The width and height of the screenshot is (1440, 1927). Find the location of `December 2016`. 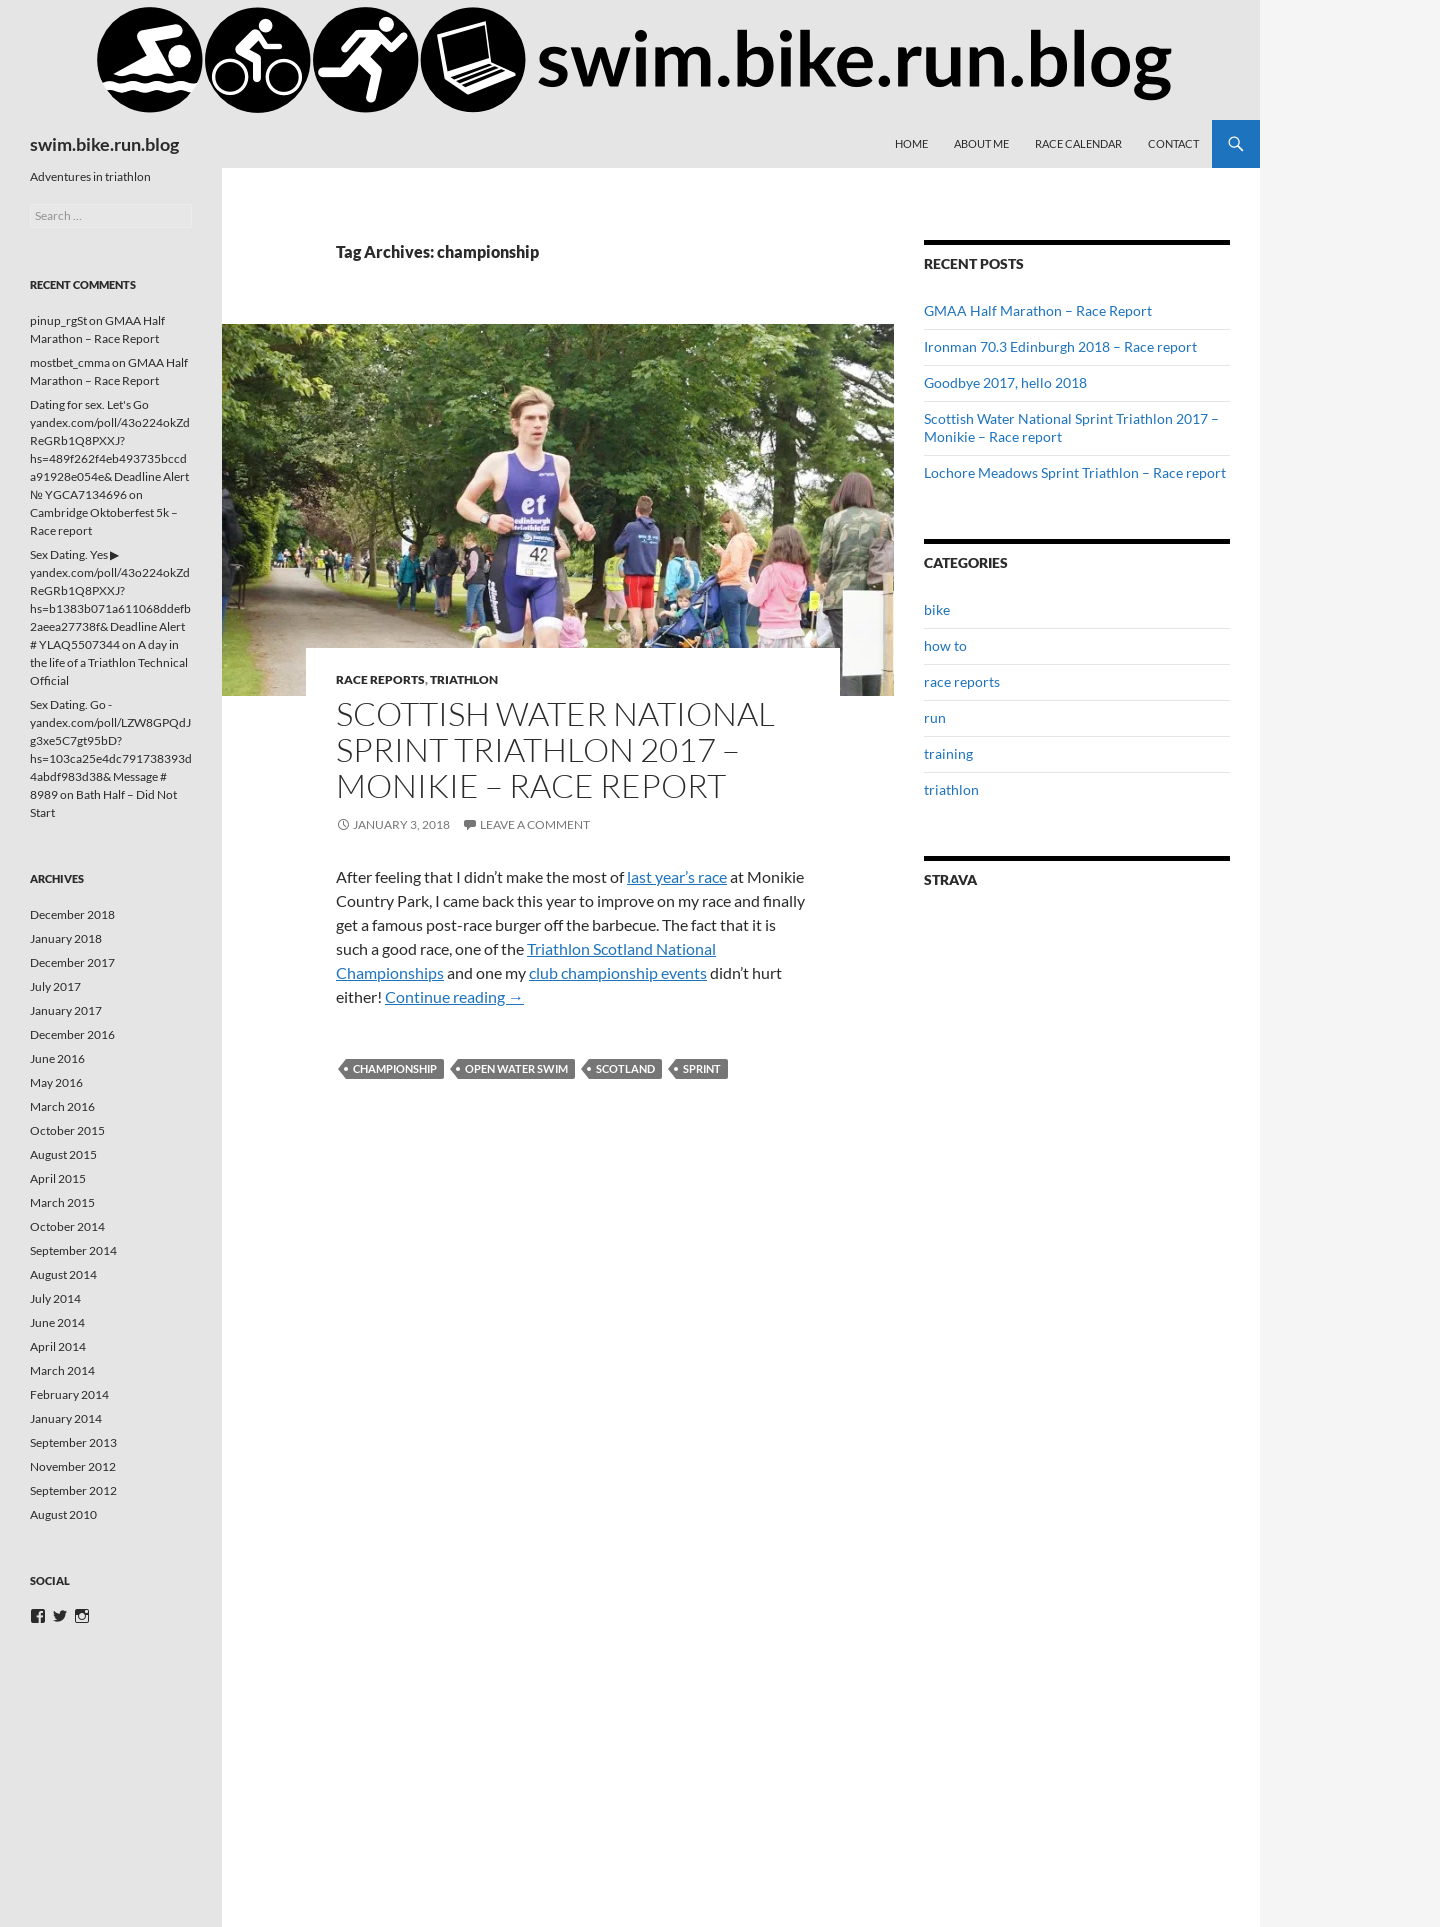

December 2016 is located at coordinates (72, 1034).